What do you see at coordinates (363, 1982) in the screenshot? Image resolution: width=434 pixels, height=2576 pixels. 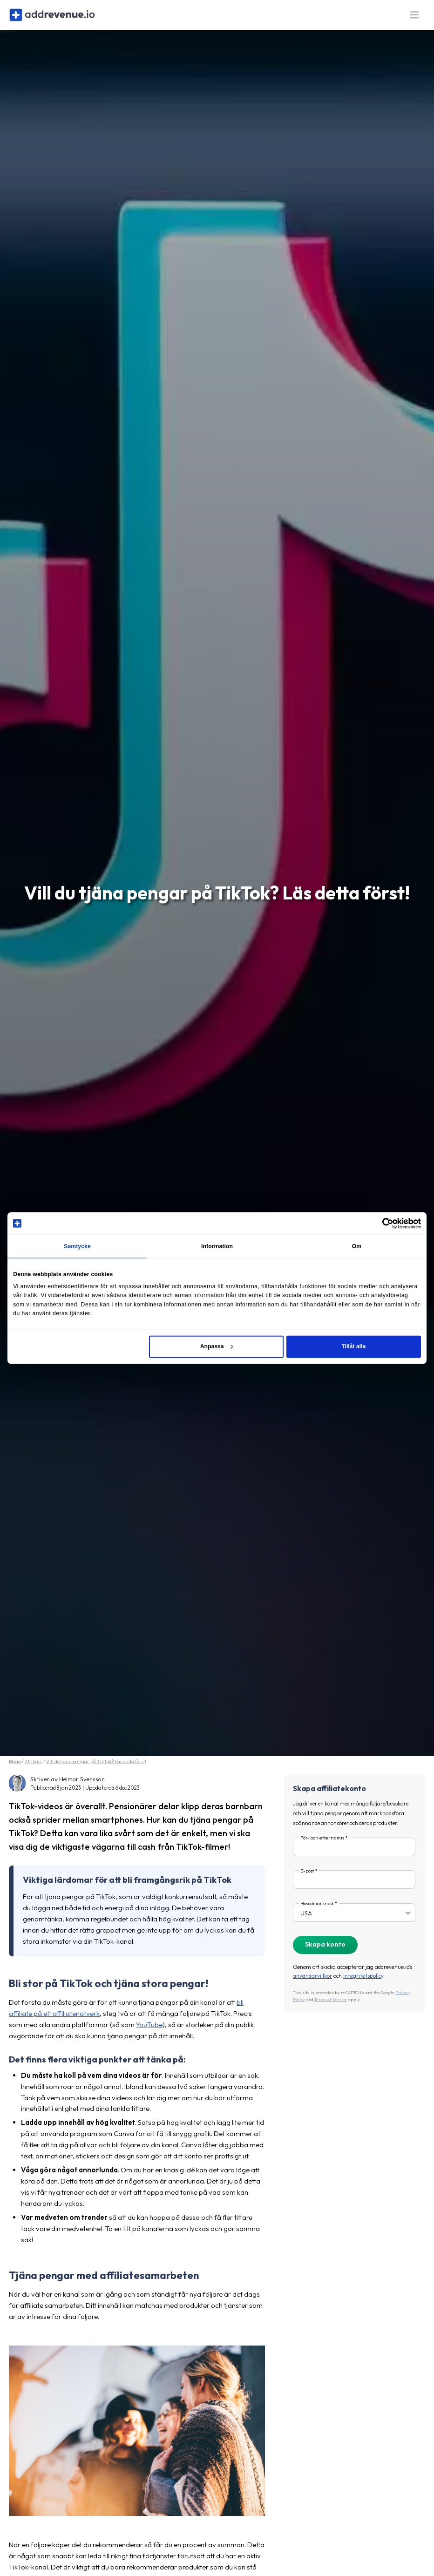 I see `integritetspolicy` at bounding box center [363, 1982].